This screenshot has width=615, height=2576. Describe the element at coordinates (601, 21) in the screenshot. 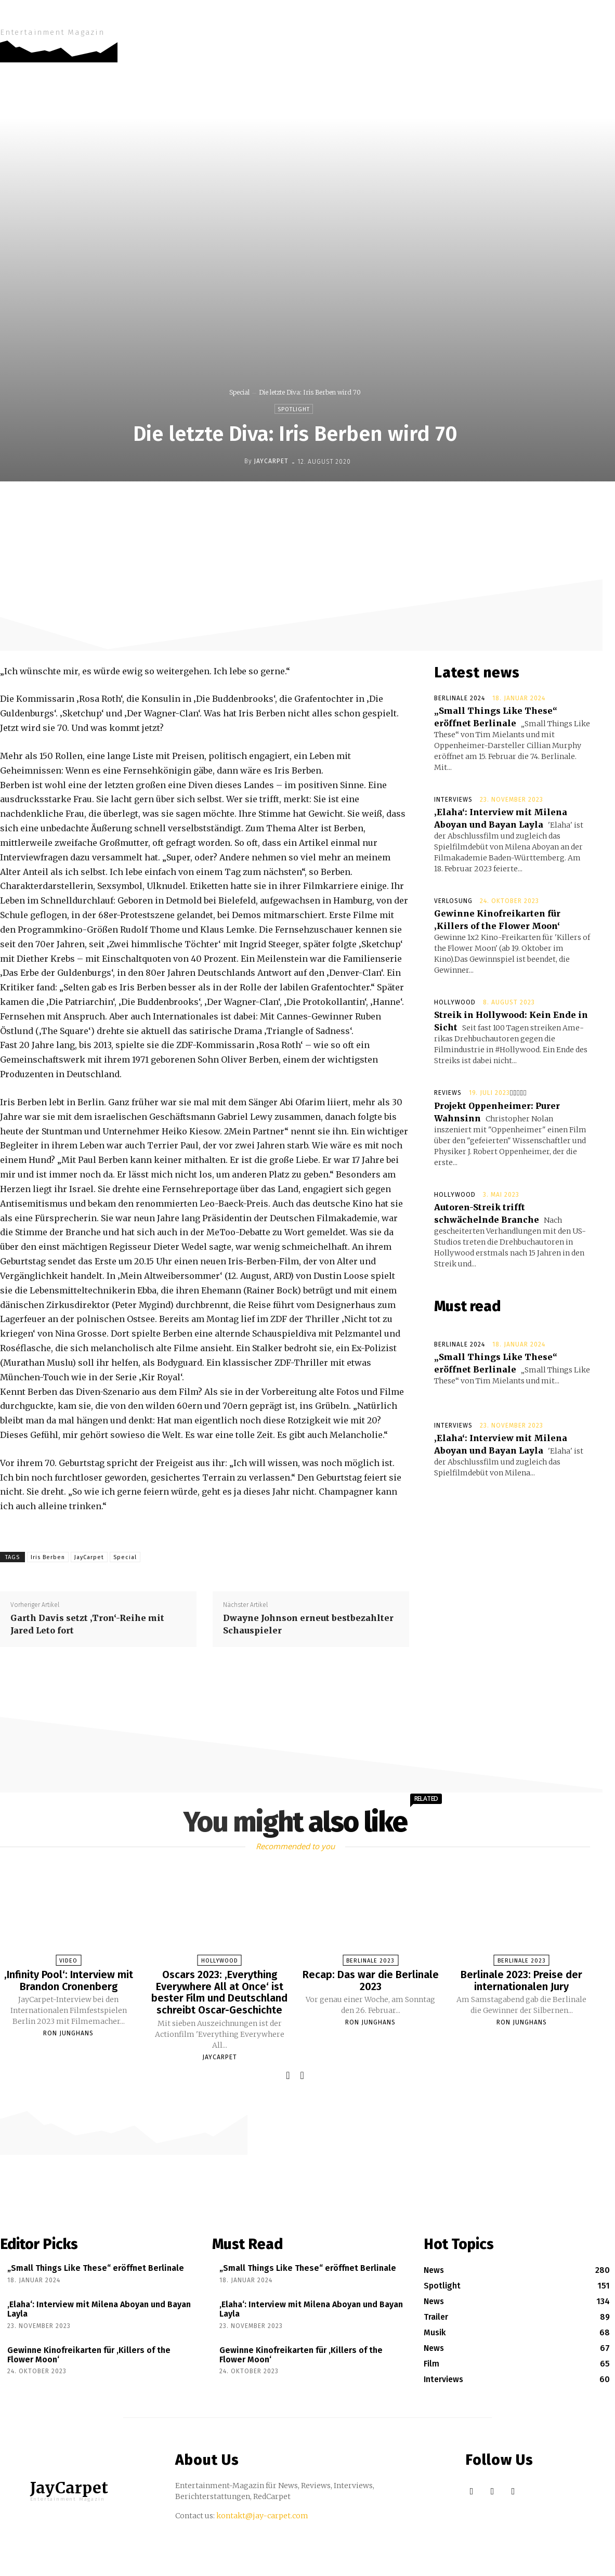

I see `[button]` at that location.